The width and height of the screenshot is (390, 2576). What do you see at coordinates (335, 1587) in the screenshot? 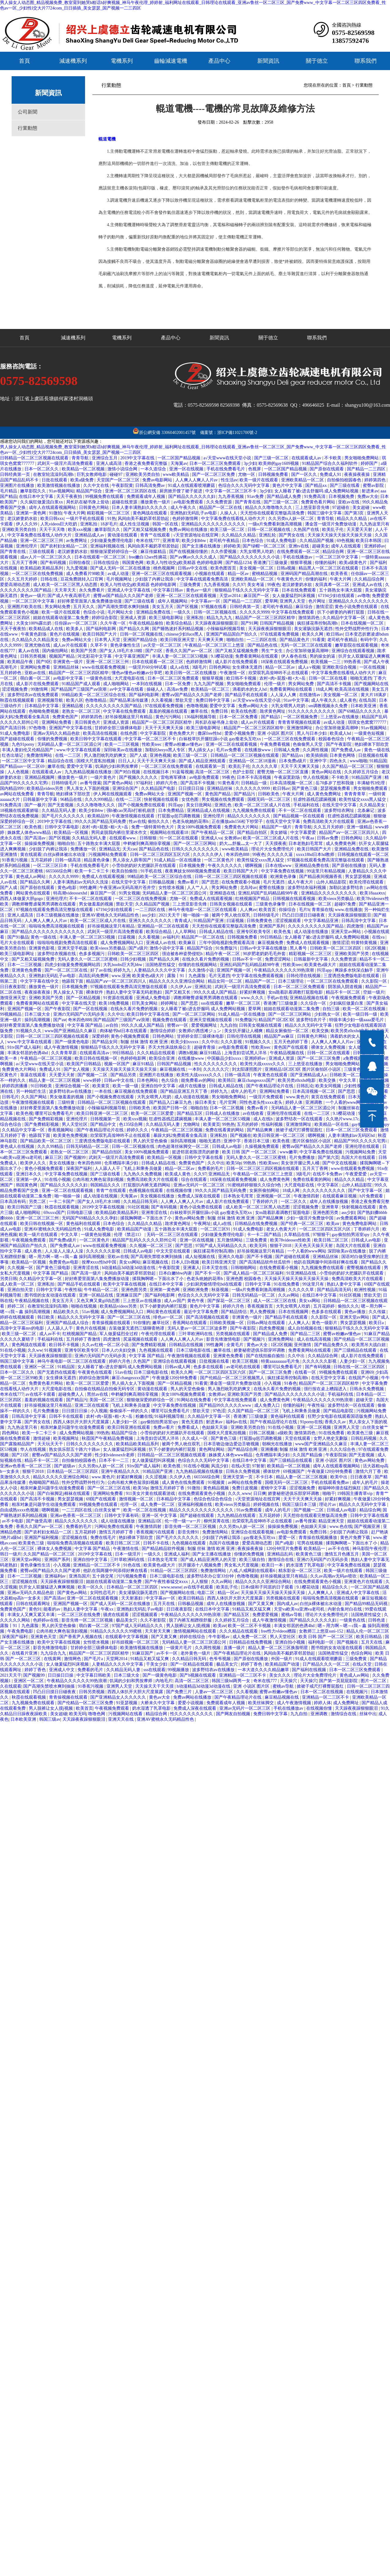
I see `精品综合久久` at bounding box center [335, 1587].